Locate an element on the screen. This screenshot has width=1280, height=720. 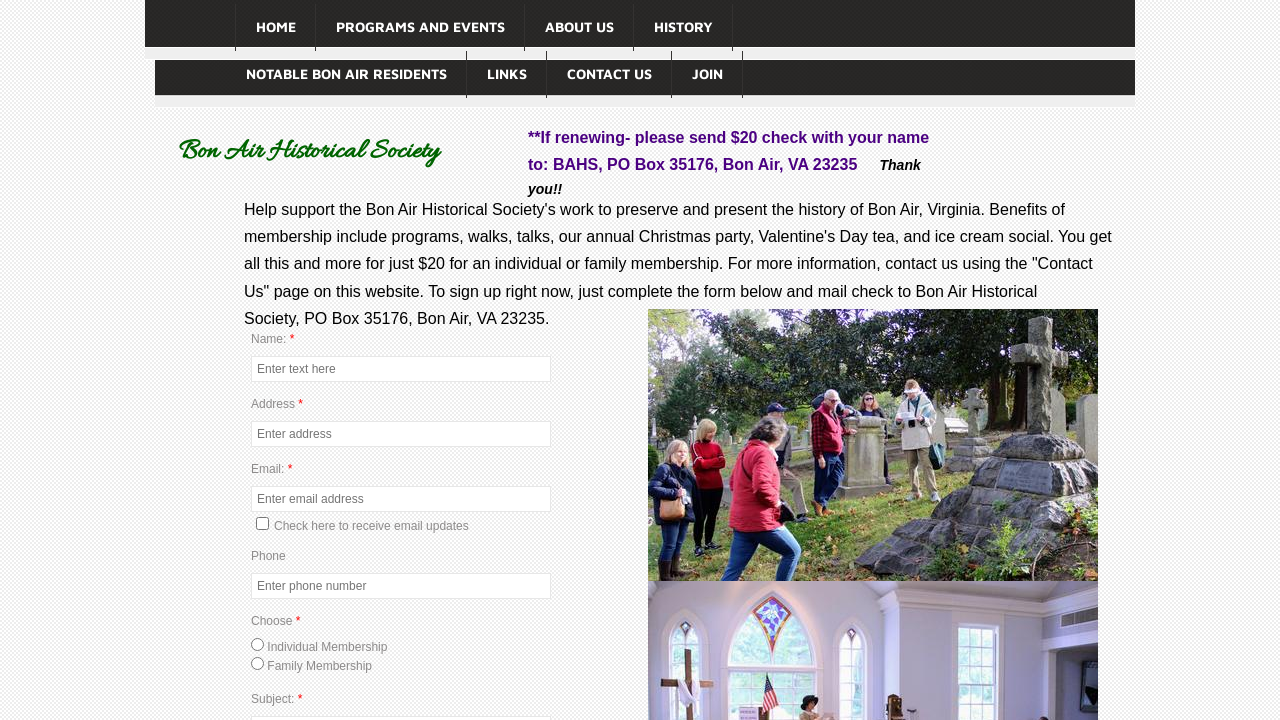
Subject: is located at coordinates (276, 699).